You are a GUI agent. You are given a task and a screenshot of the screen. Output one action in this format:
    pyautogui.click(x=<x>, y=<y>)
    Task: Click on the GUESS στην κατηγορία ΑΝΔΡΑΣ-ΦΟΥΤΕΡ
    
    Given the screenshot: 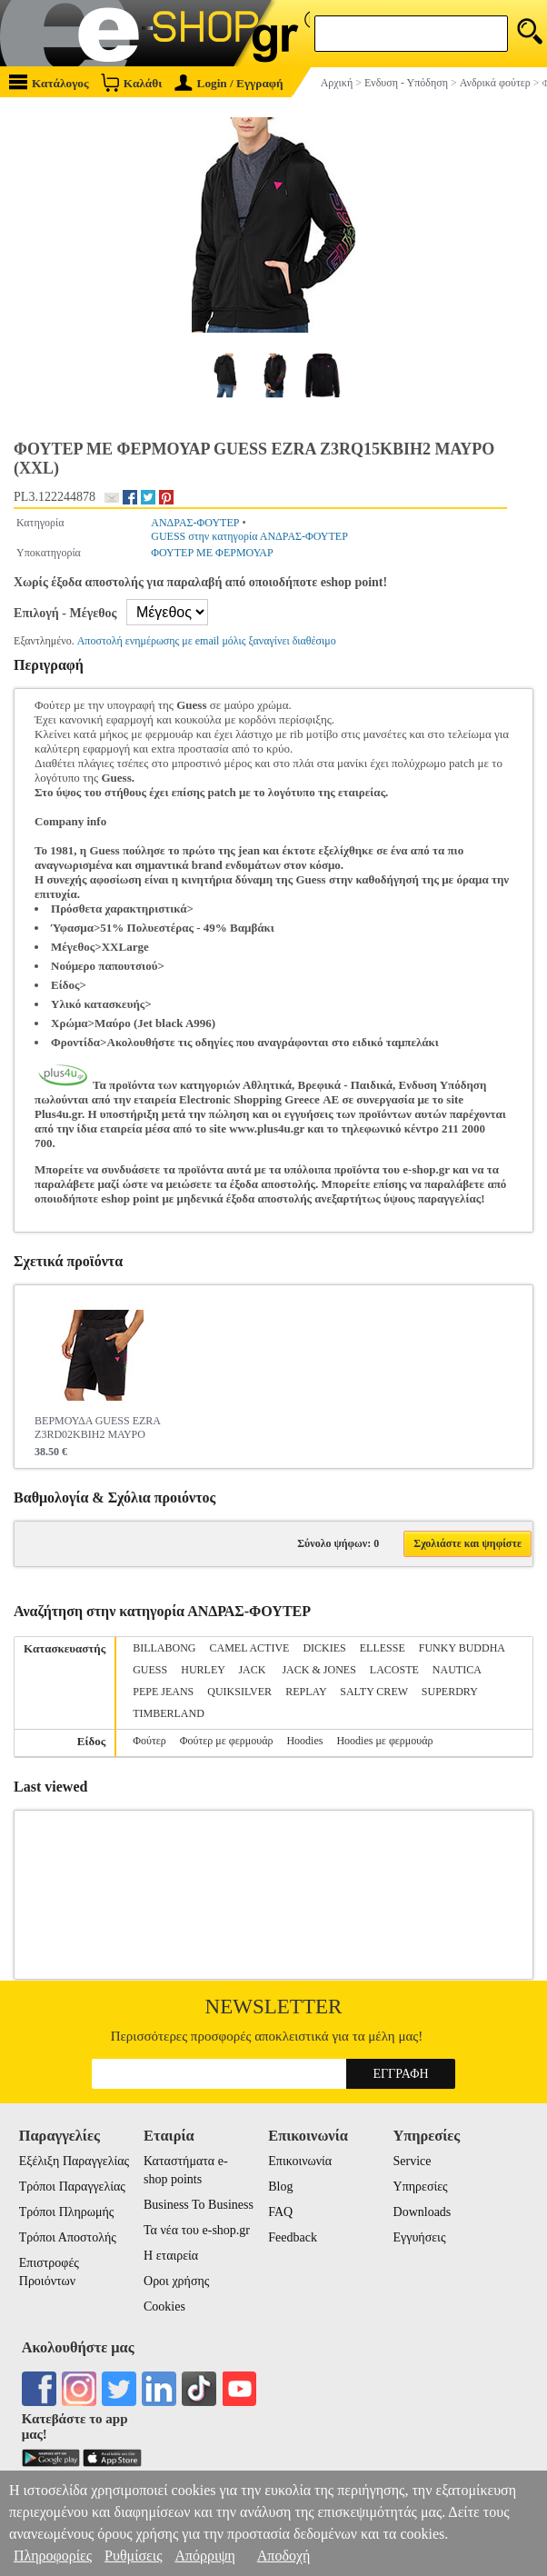 What is the action you would take?
    pyautogui.click(x=249, y=536)
    